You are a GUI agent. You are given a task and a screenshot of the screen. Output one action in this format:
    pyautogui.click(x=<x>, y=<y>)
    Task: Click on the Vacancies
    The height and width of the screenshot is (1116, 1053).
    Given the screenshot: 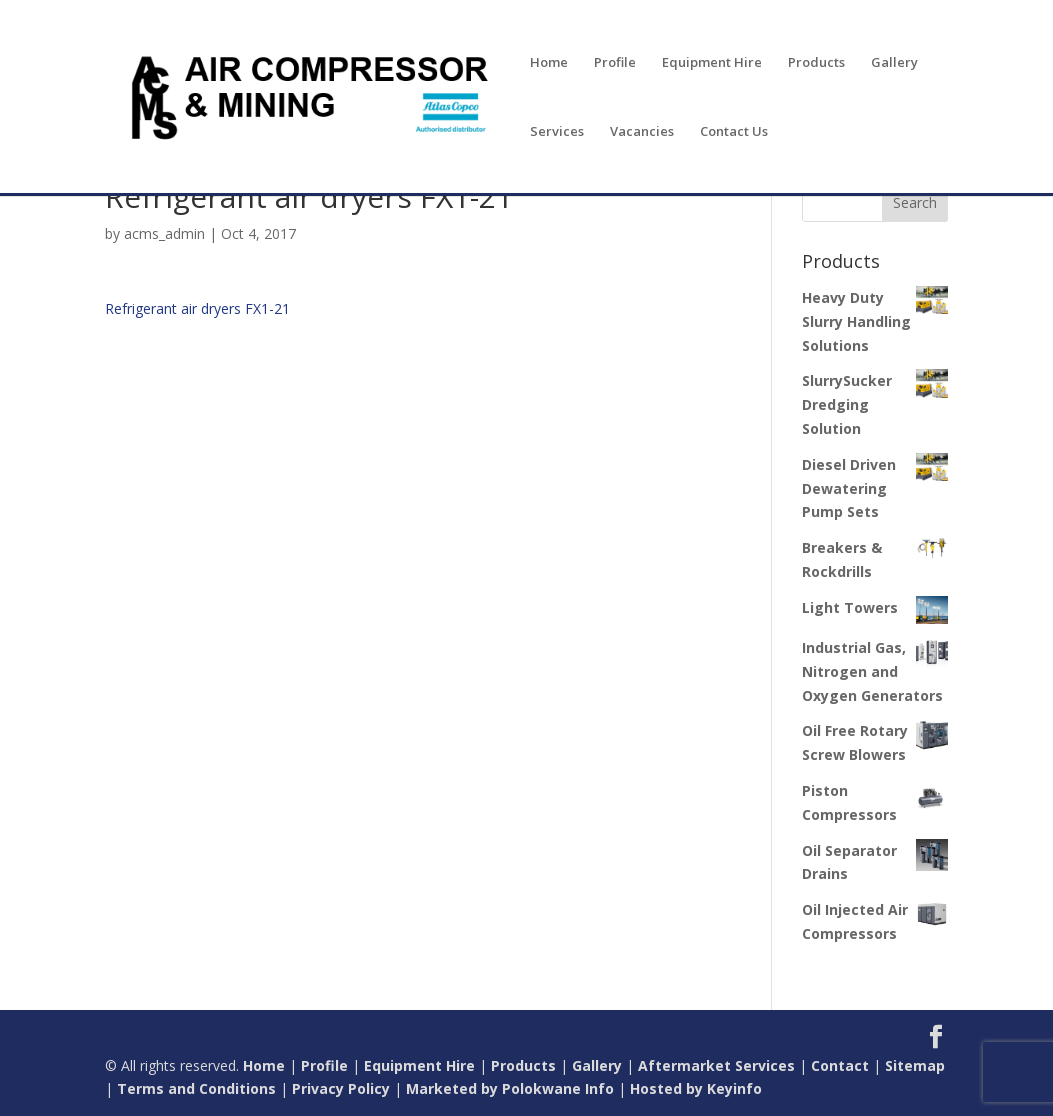 What is the action you would take?
    pyautogui.click(x=642, y=132)
    